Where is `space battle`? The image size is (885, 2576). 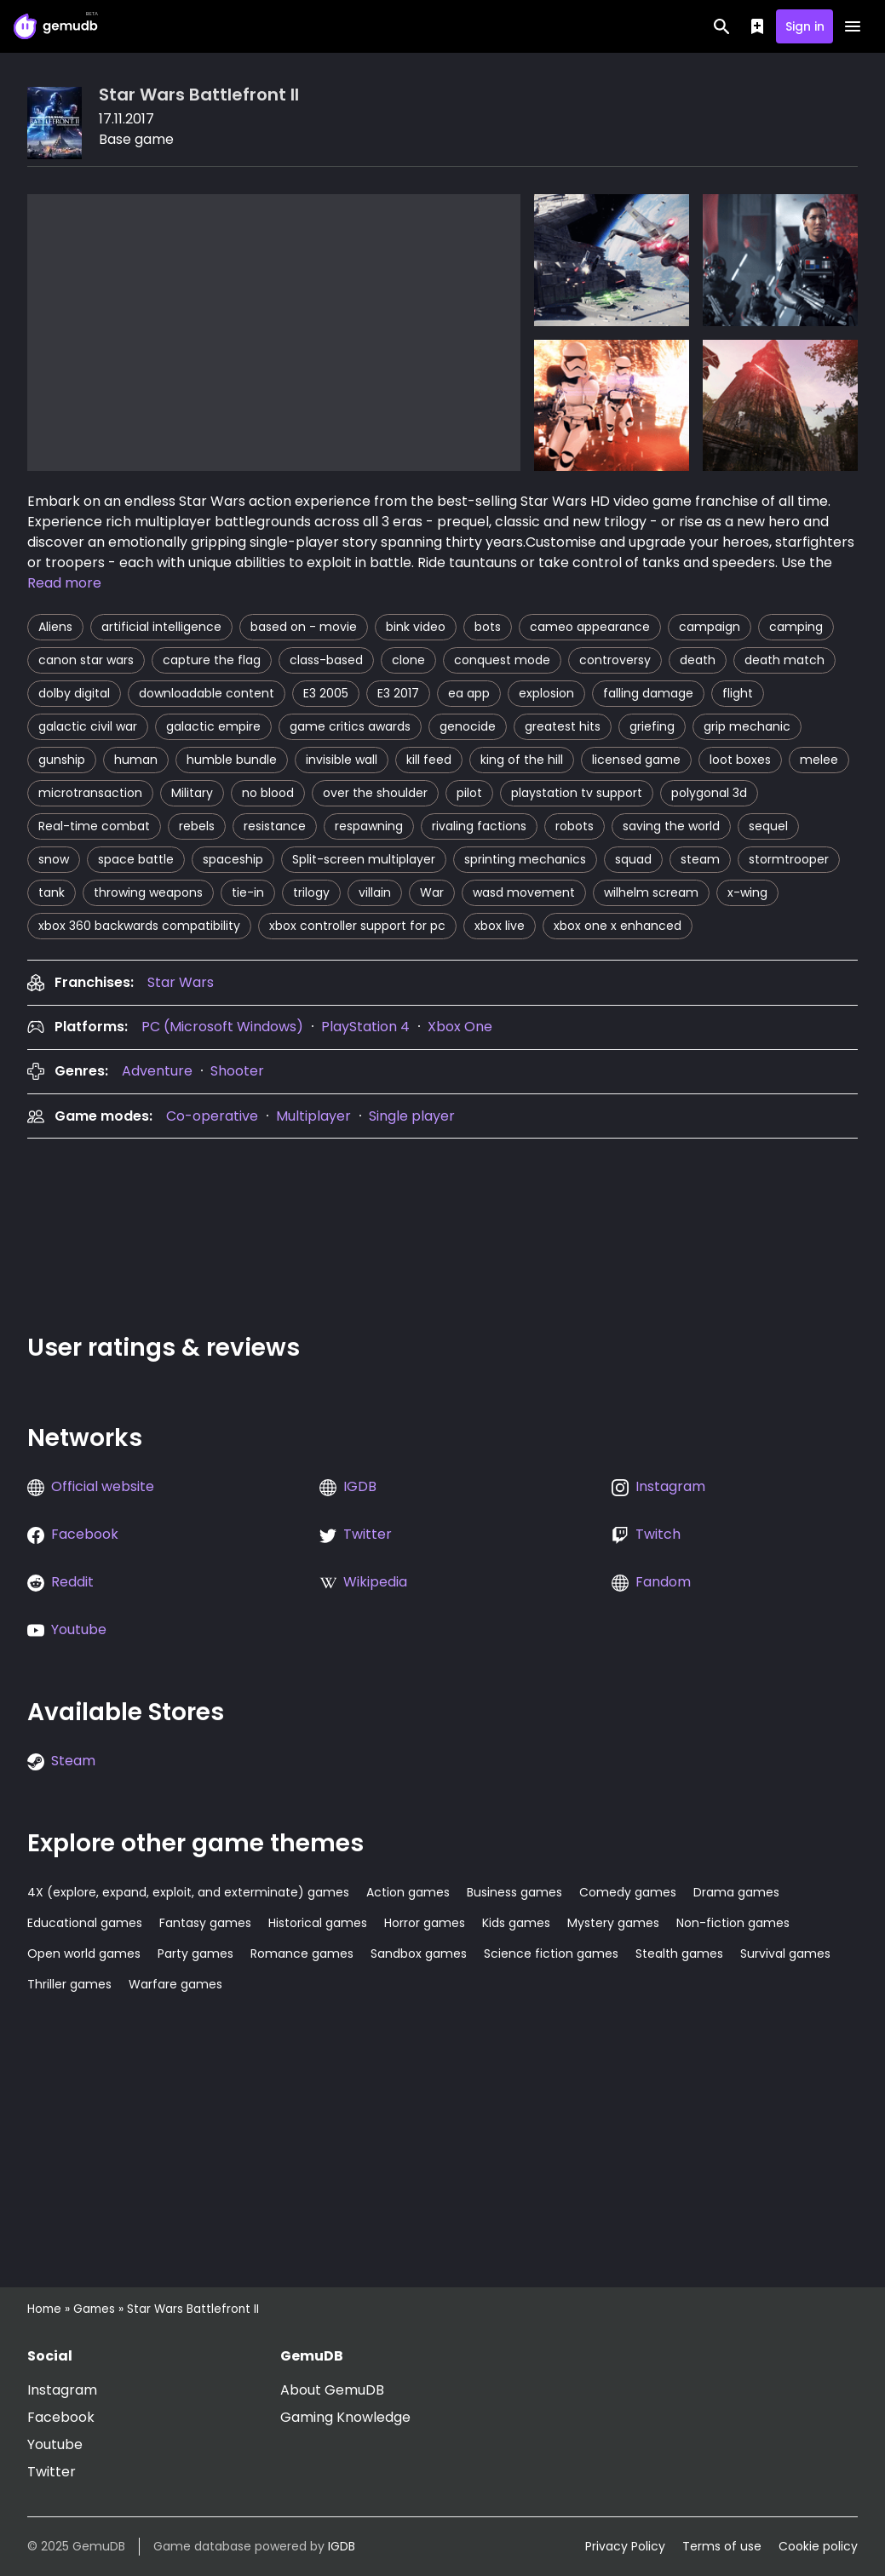 space battle is located at coordinates (136, 859).